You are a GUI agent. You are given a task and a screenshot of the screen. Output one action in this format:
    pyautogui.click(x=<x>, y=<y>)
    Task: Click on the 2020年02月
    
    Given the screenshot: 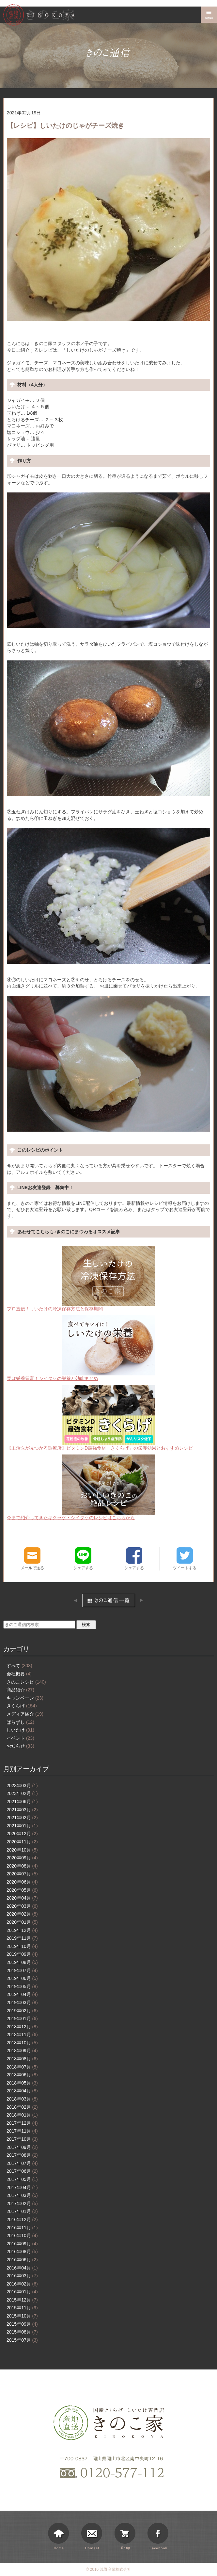 What is the action you would take?
    pyautogui.click(x=22, y=1914)
    